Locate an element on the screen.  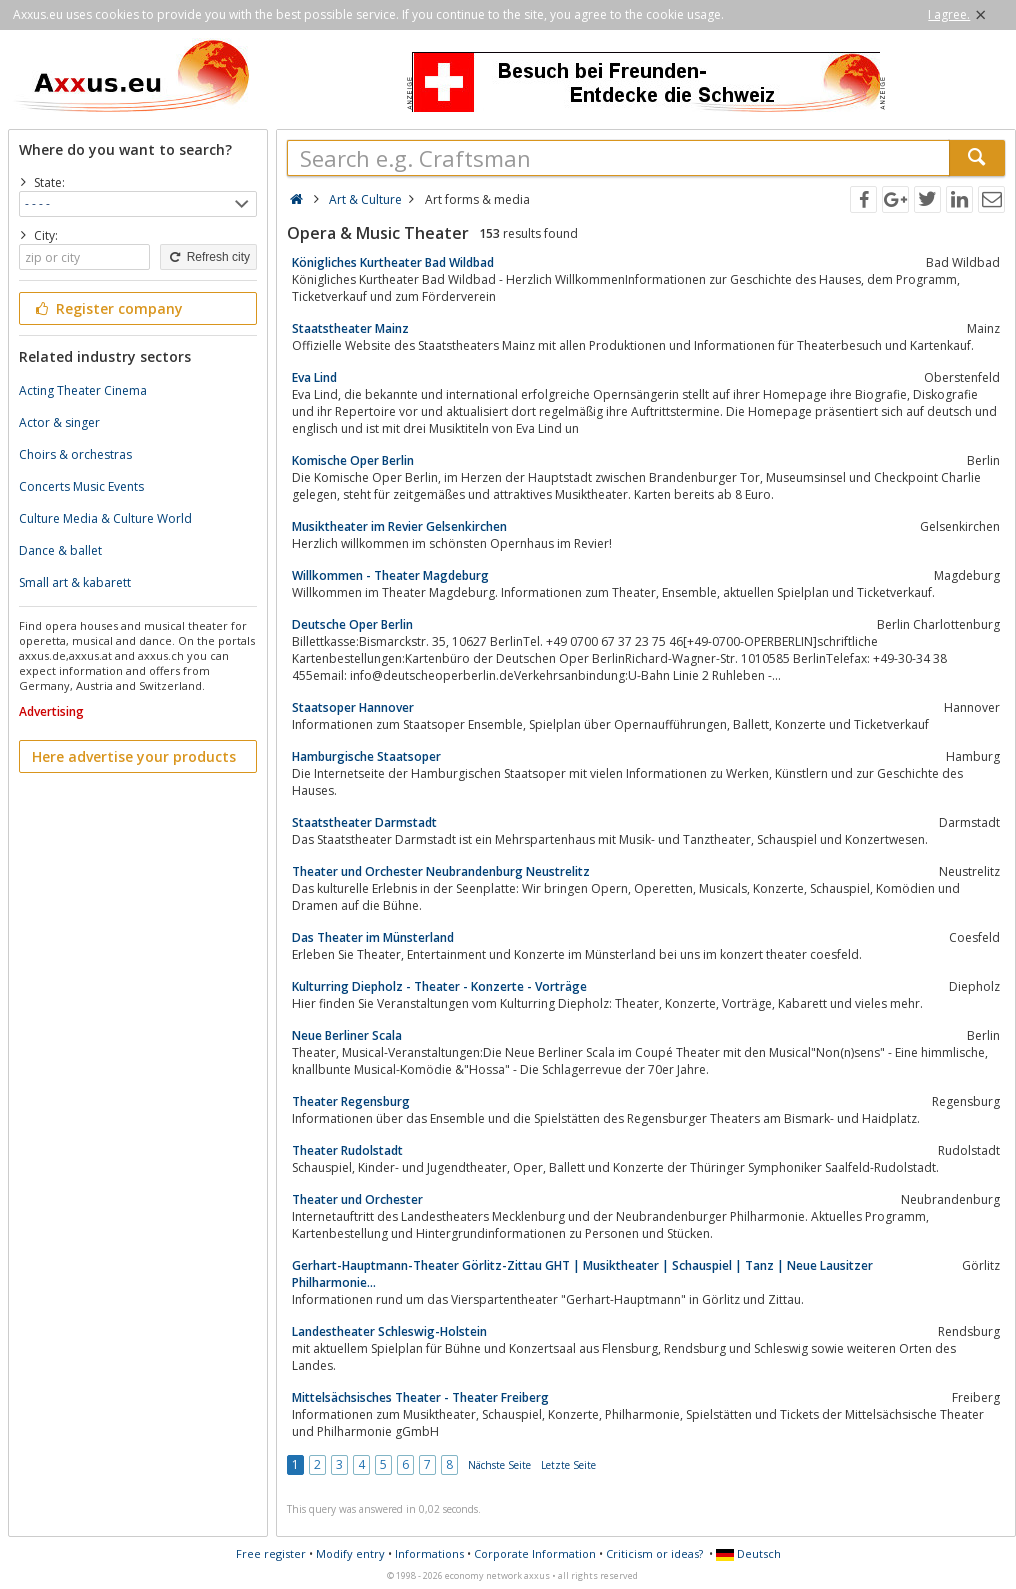
Das Theater im Münsterland is located at coordinates (373, 937).